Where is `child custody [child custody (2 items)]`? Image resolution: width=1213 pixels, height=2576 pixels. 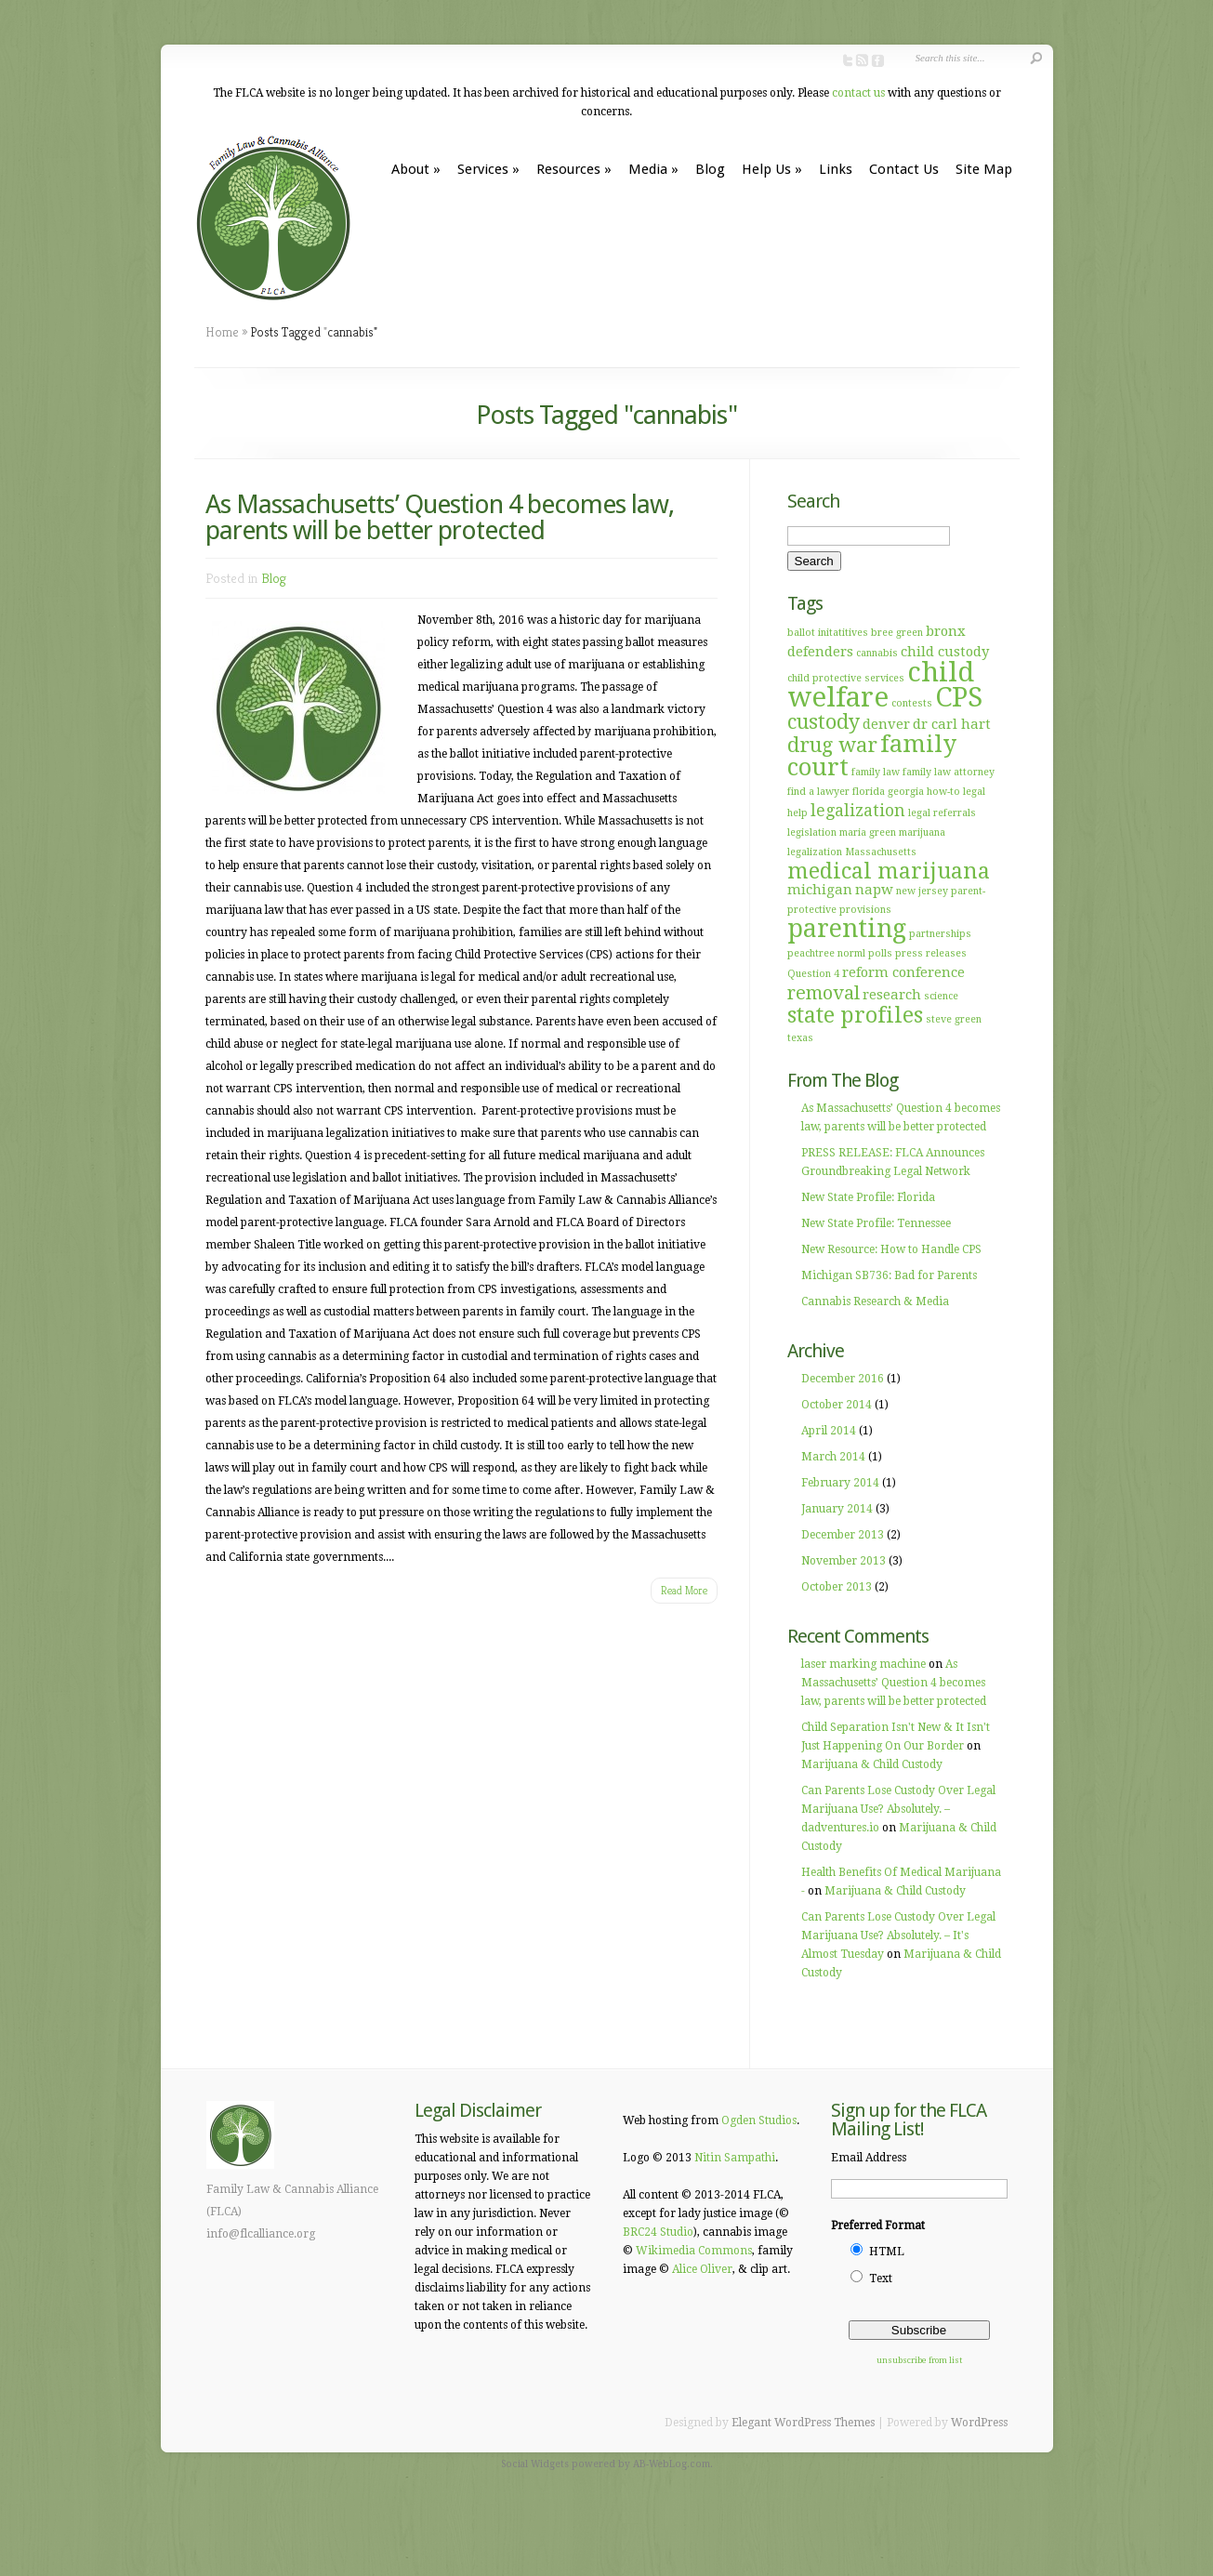
child custody [child custody (2 items)] is located at coordinates (945, 651).